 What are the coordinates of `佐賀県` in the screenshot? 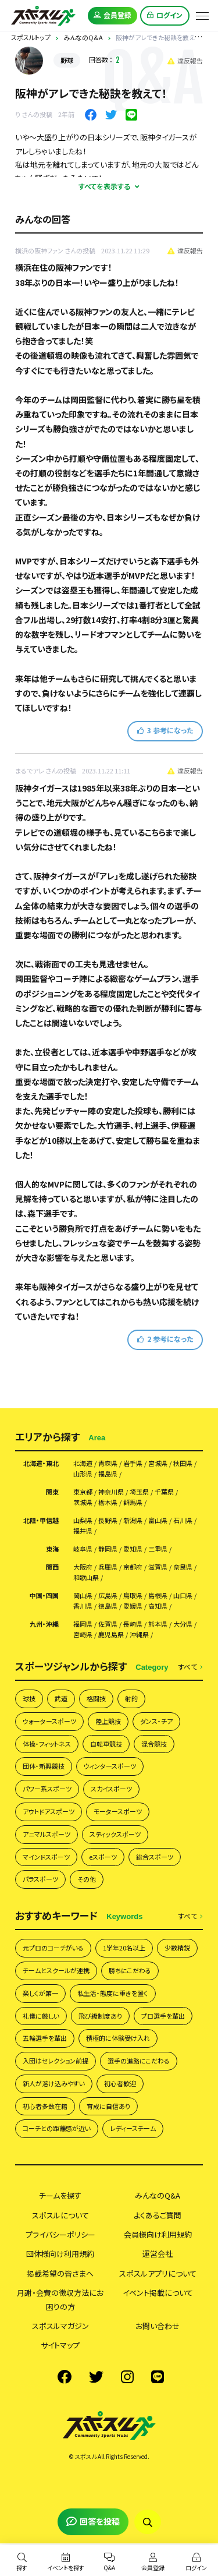 It's located at (107, 1624).